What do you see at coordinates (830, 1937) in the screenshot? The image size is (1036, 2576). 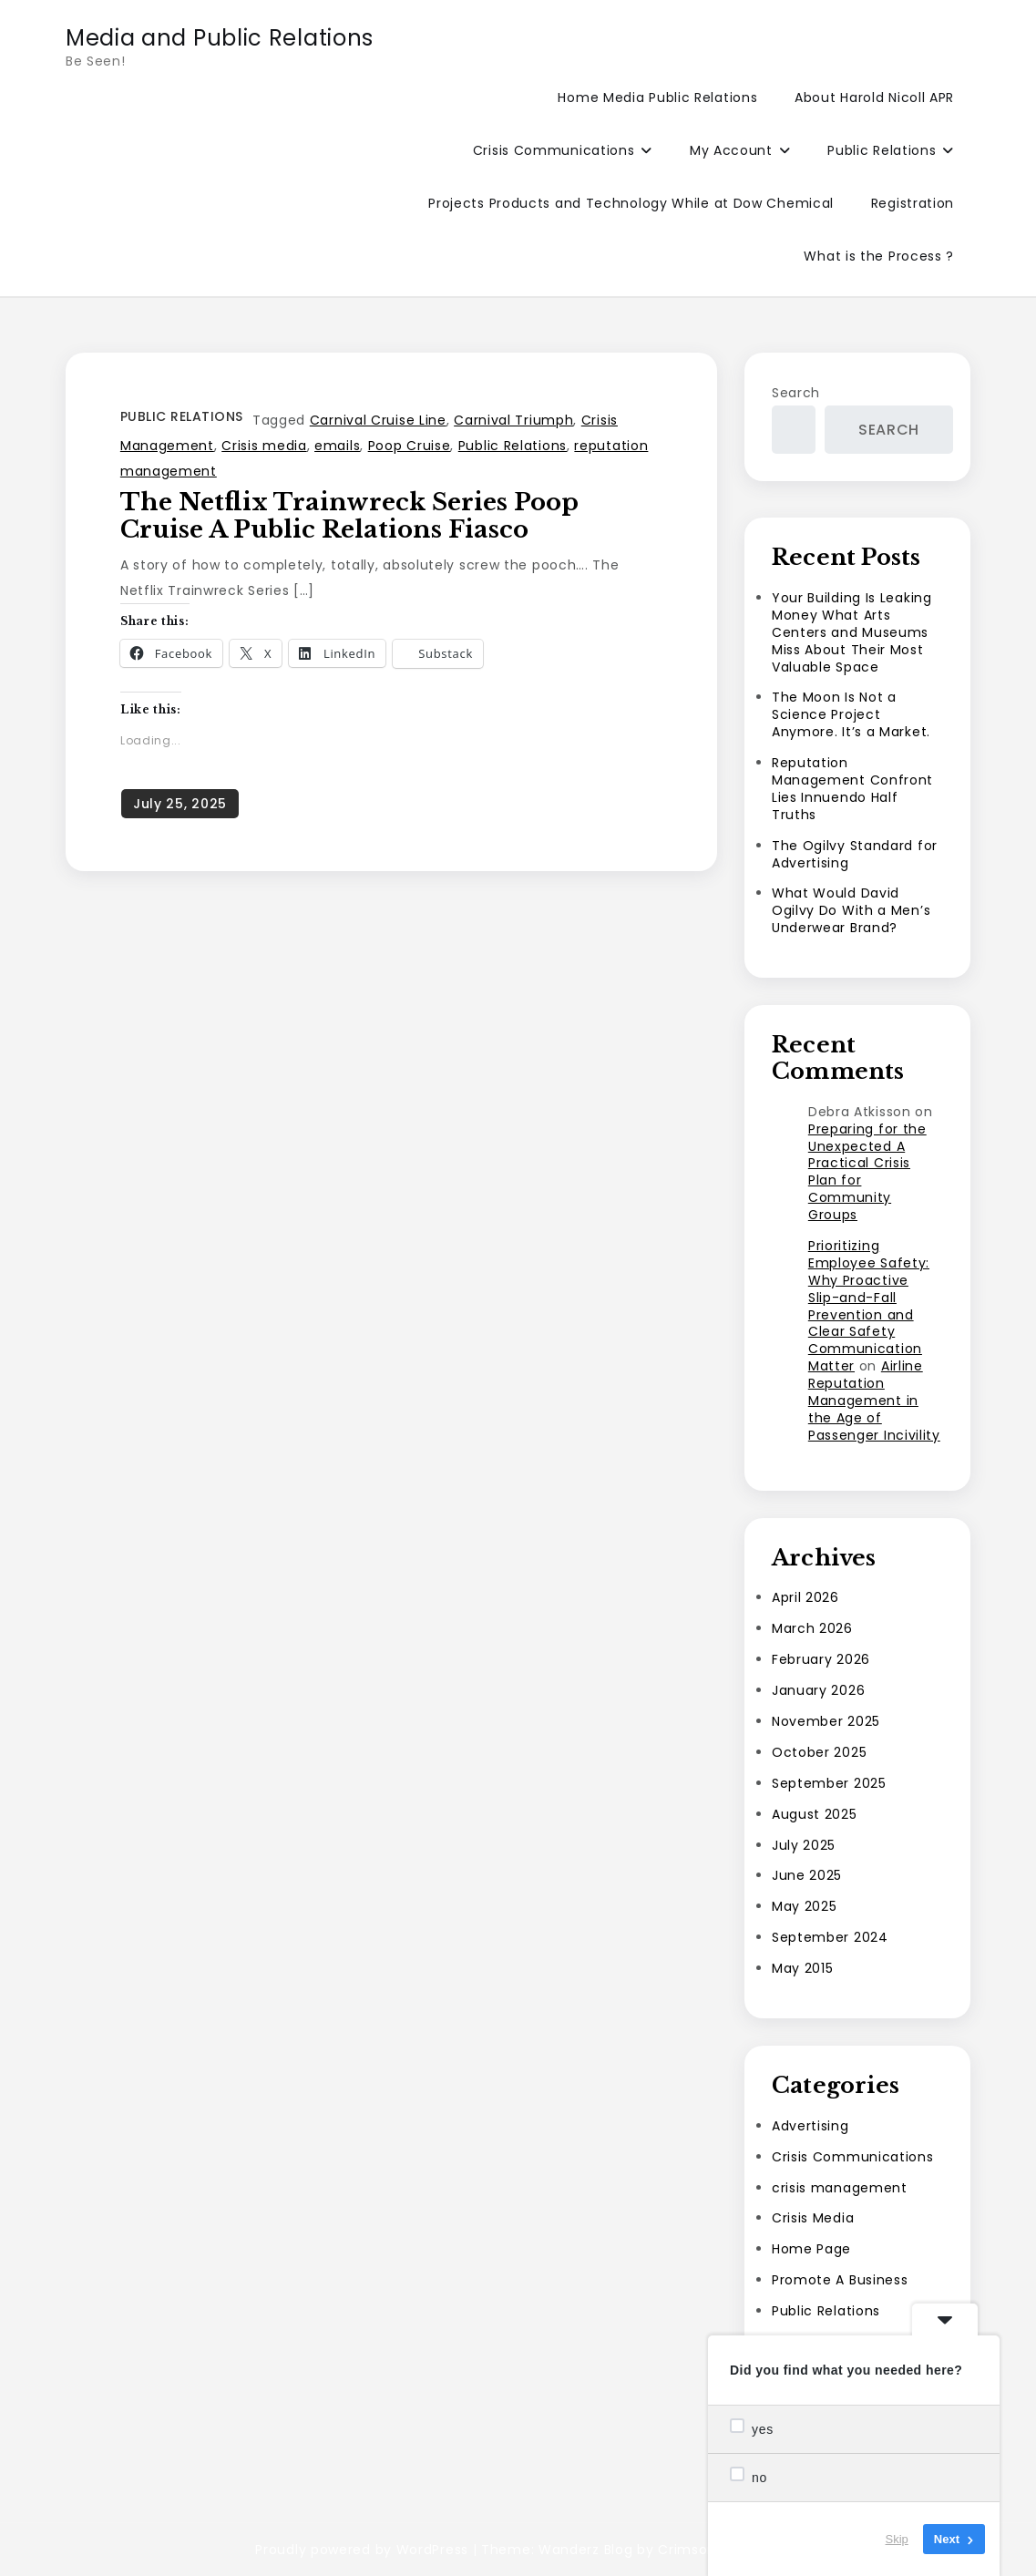 I see `September 2024` at bounding box center [830, 1937].